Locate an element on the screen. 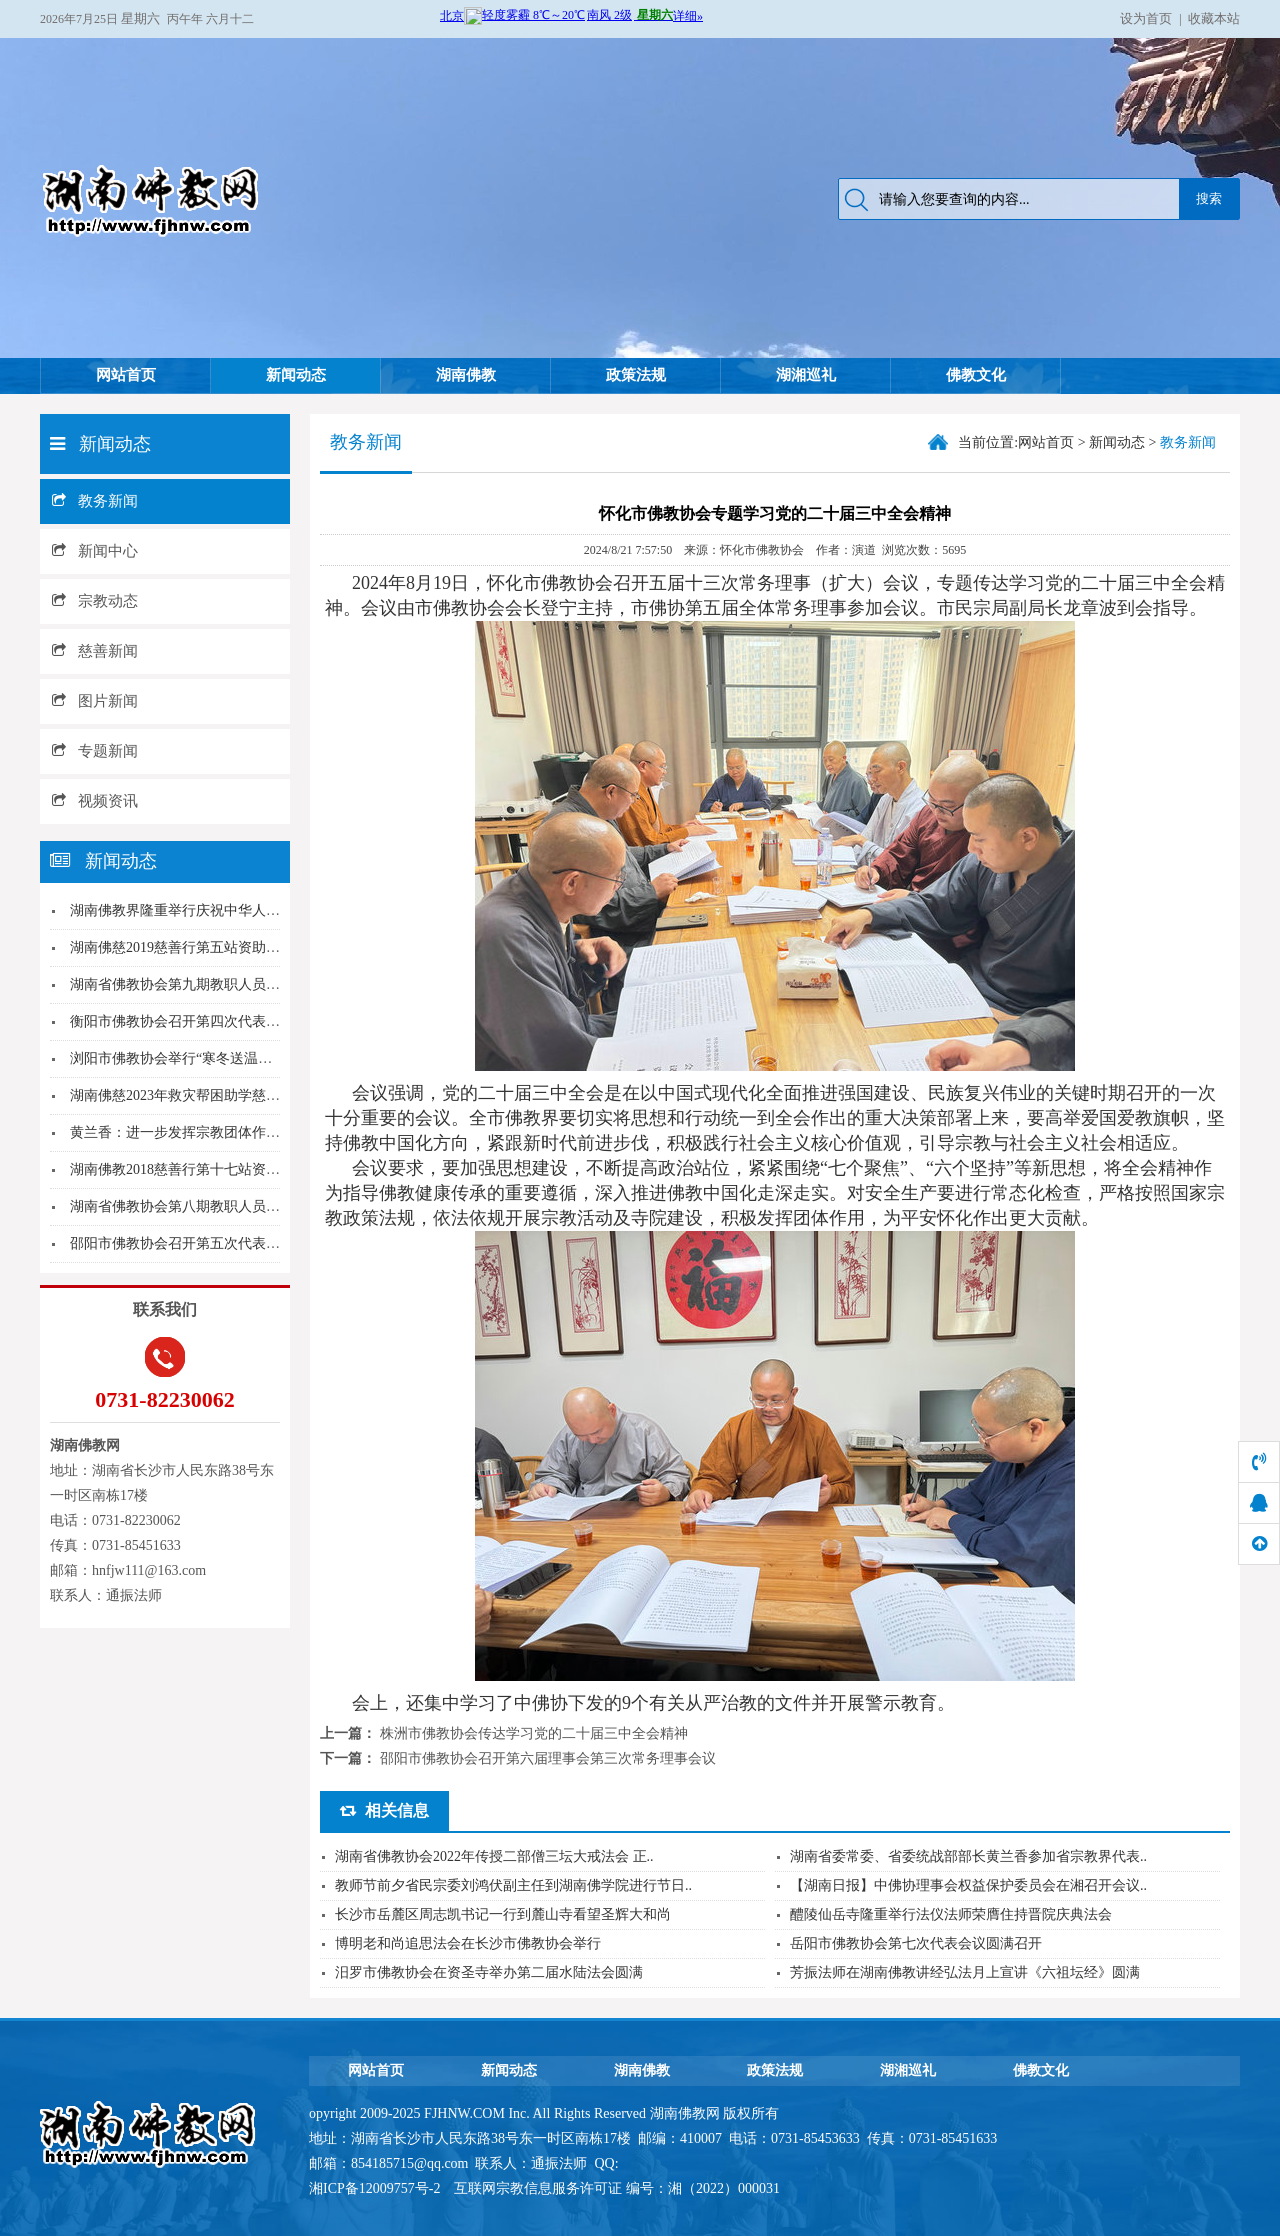 The width and height of the screenshot is (1280, 2236). 湖南佛慈2023年救灾帮困助学慈善行第五站湖南... is located at coordinates (222, 1095).